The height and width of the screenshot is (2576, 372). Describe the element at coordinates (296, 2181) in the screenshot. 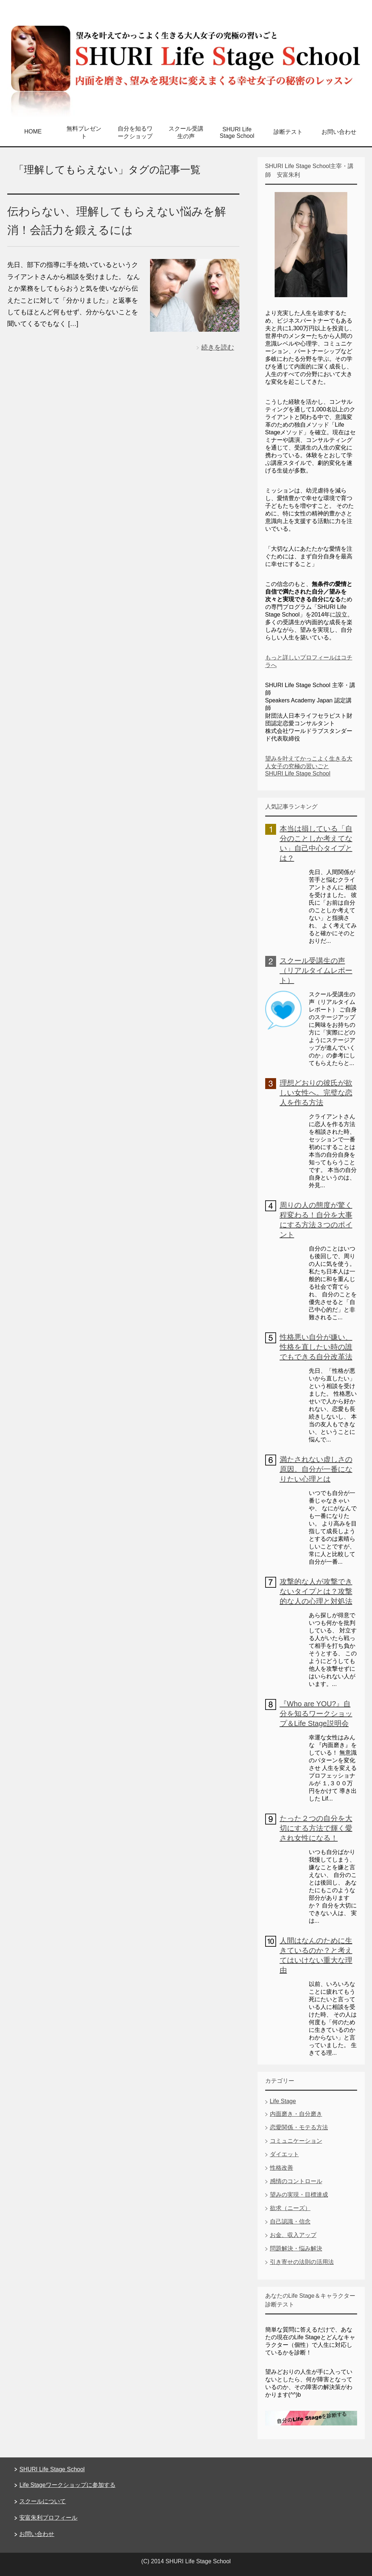

I see `感情のコントロール` at that location.